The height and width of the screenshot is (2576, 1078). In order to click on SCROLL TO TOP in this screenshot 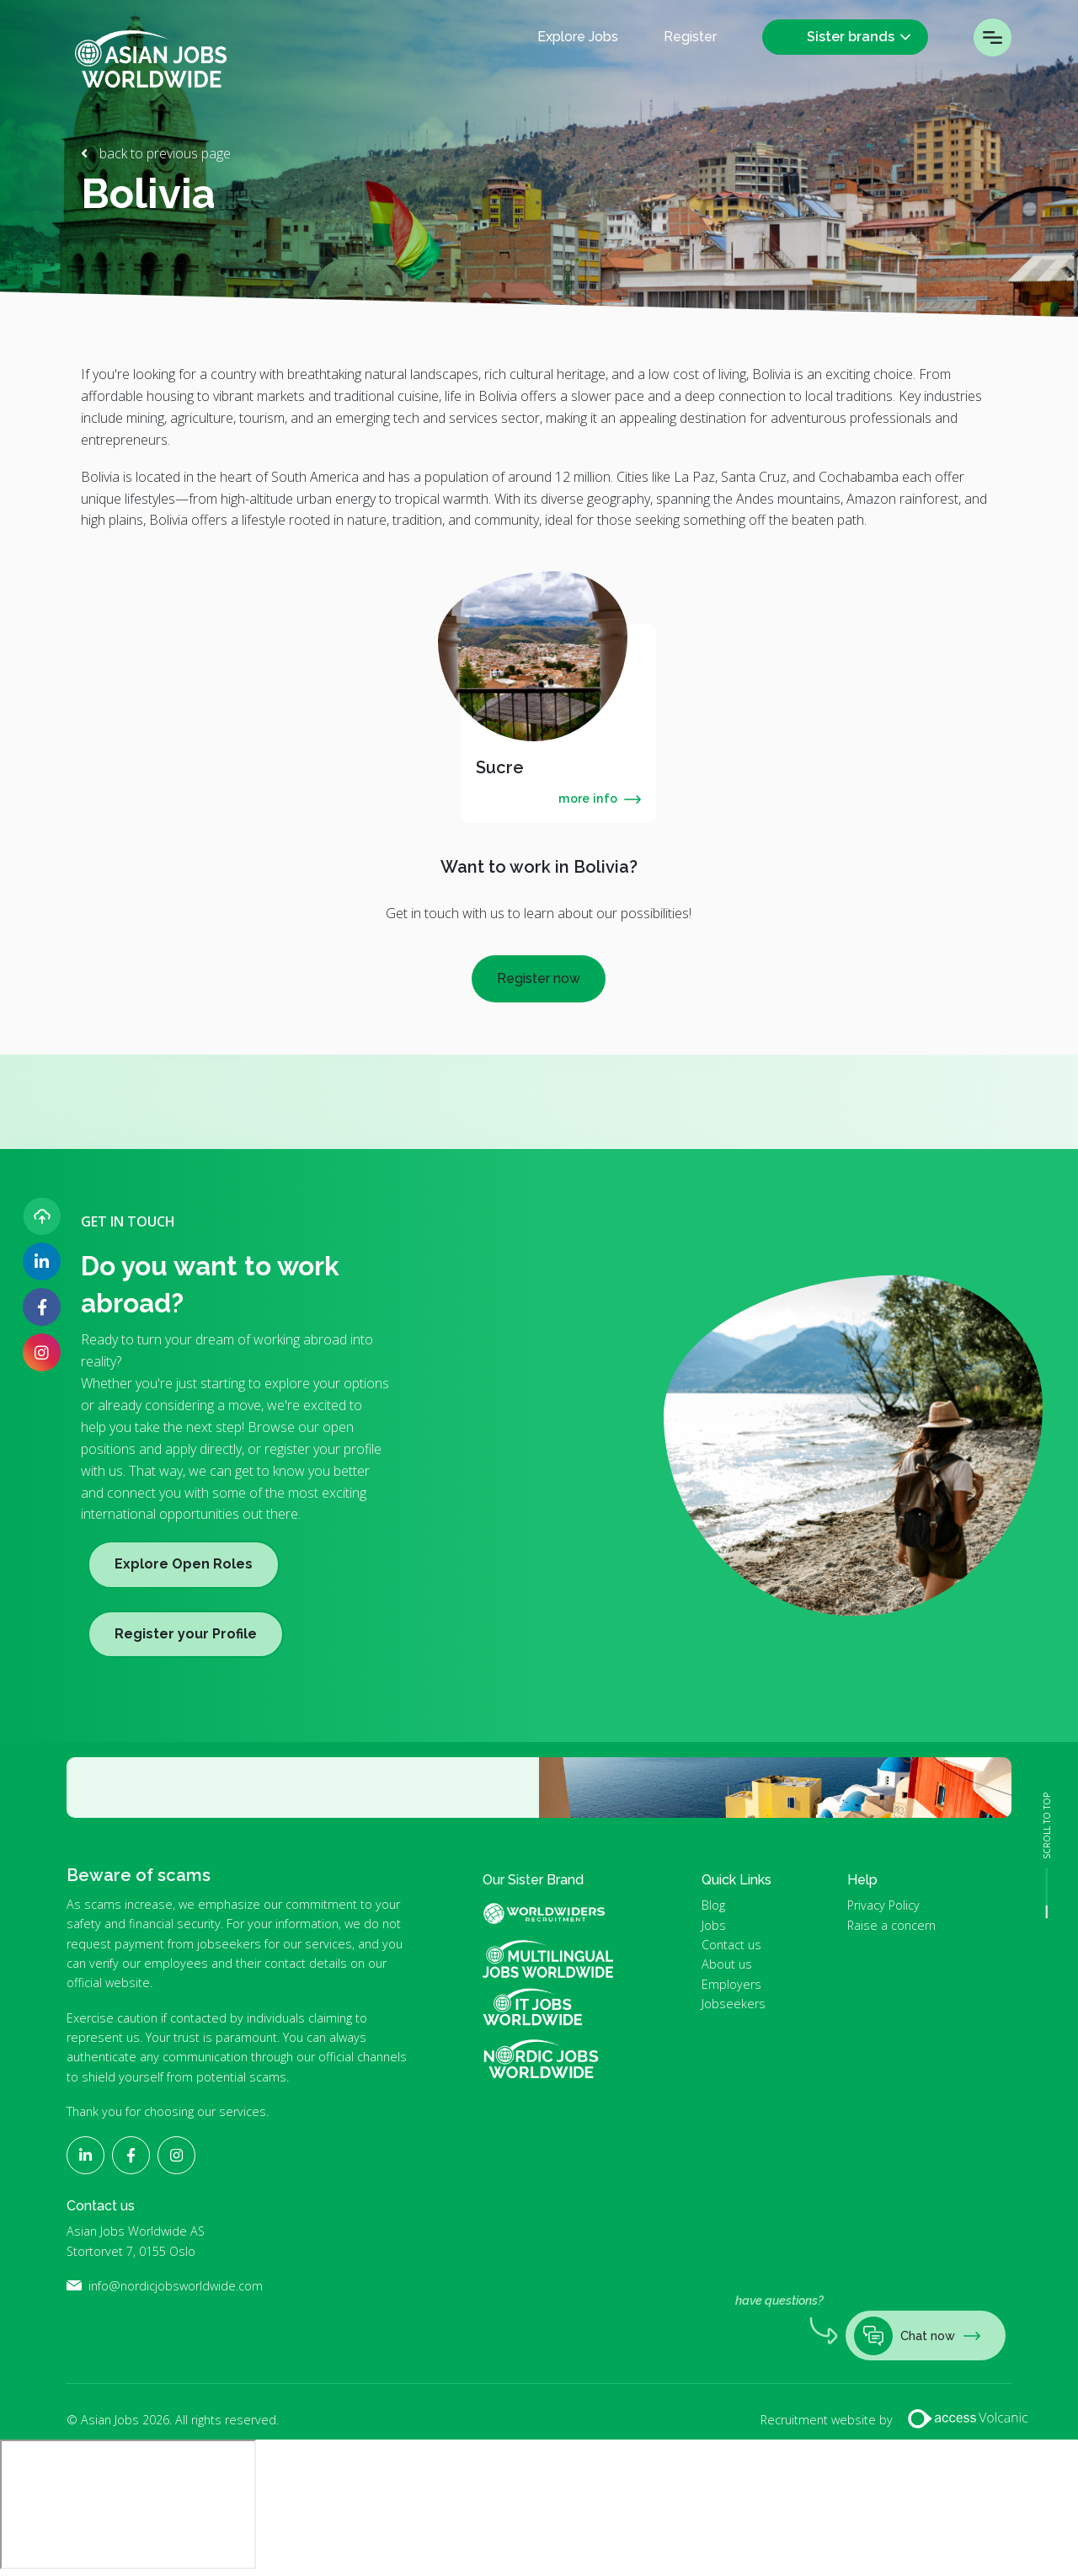, I will do `click(1047, 1826)`.